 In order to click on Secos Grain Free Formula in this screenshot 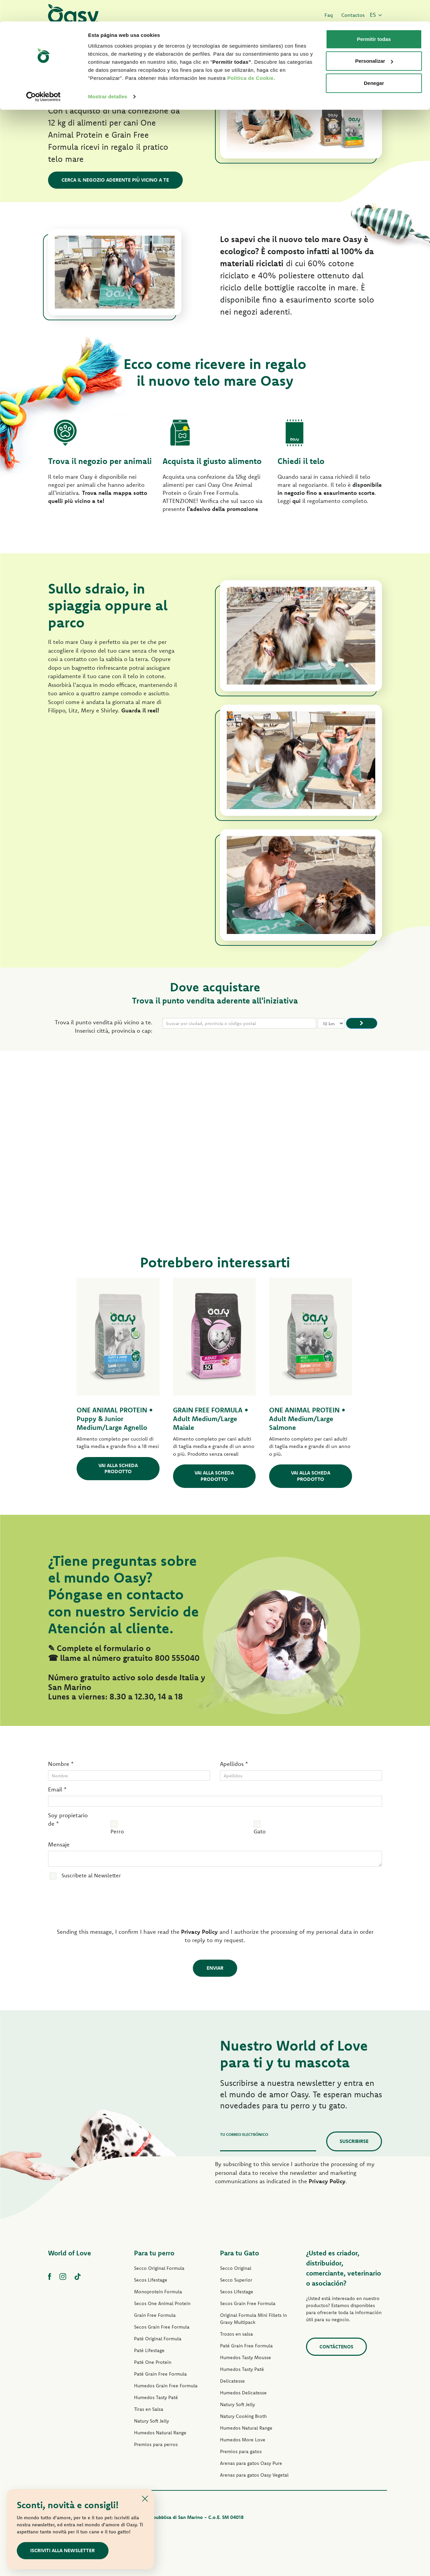, I will do `click(161, 2327)`.